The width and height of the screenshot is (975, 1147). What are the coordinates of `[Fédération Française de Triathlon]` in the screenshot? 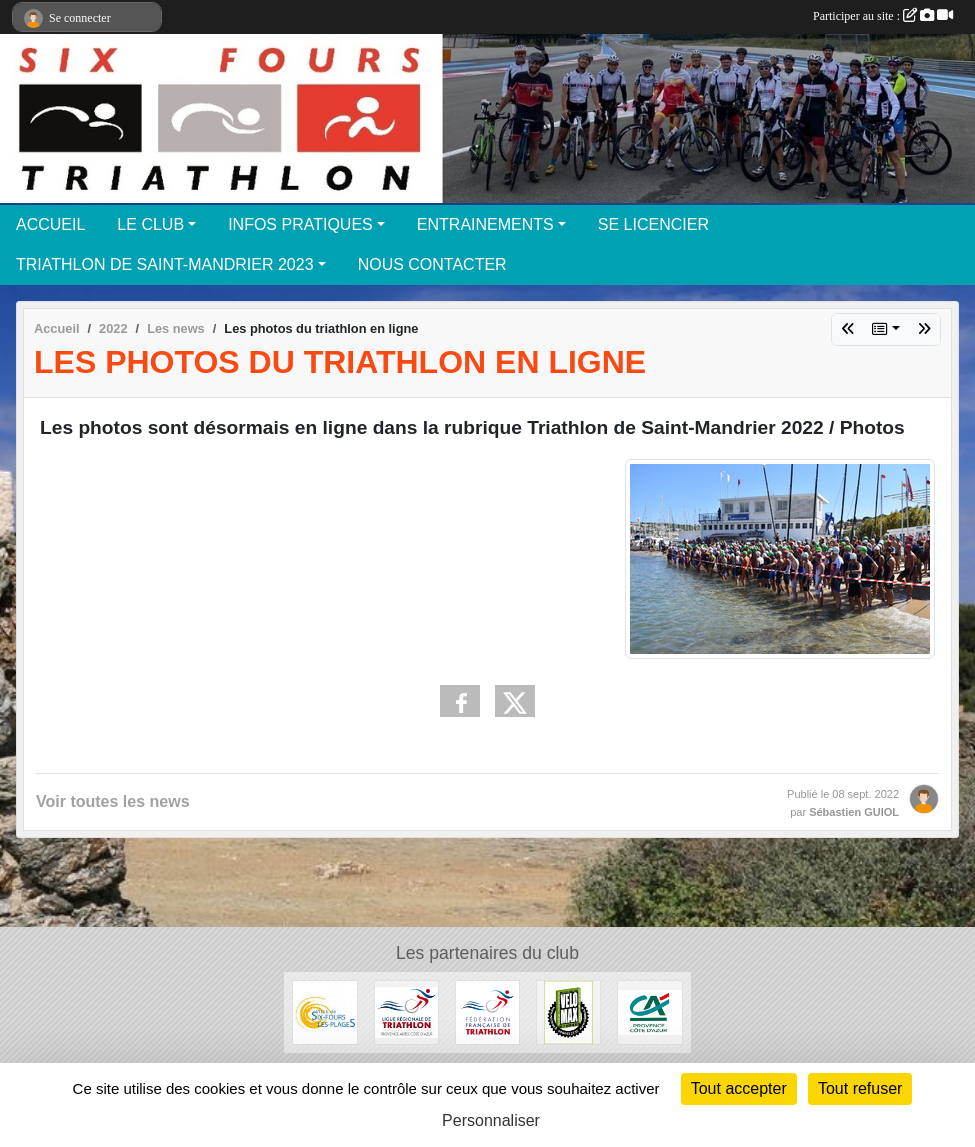 It's located at (487, 1011).